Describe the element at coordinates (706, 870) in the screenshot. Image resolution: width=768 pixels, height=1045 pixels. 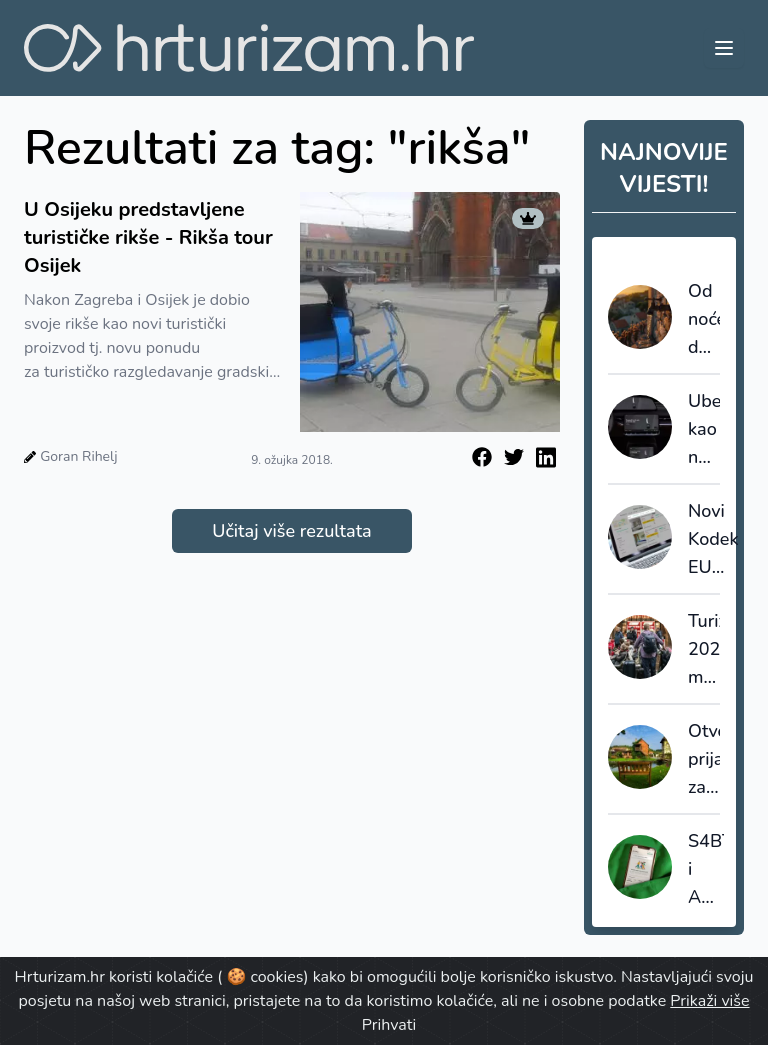
I see `S4BT i Amadeus akvizicijama ubrzavaju transformaciju globalnog travel tech tržišta` at that location.